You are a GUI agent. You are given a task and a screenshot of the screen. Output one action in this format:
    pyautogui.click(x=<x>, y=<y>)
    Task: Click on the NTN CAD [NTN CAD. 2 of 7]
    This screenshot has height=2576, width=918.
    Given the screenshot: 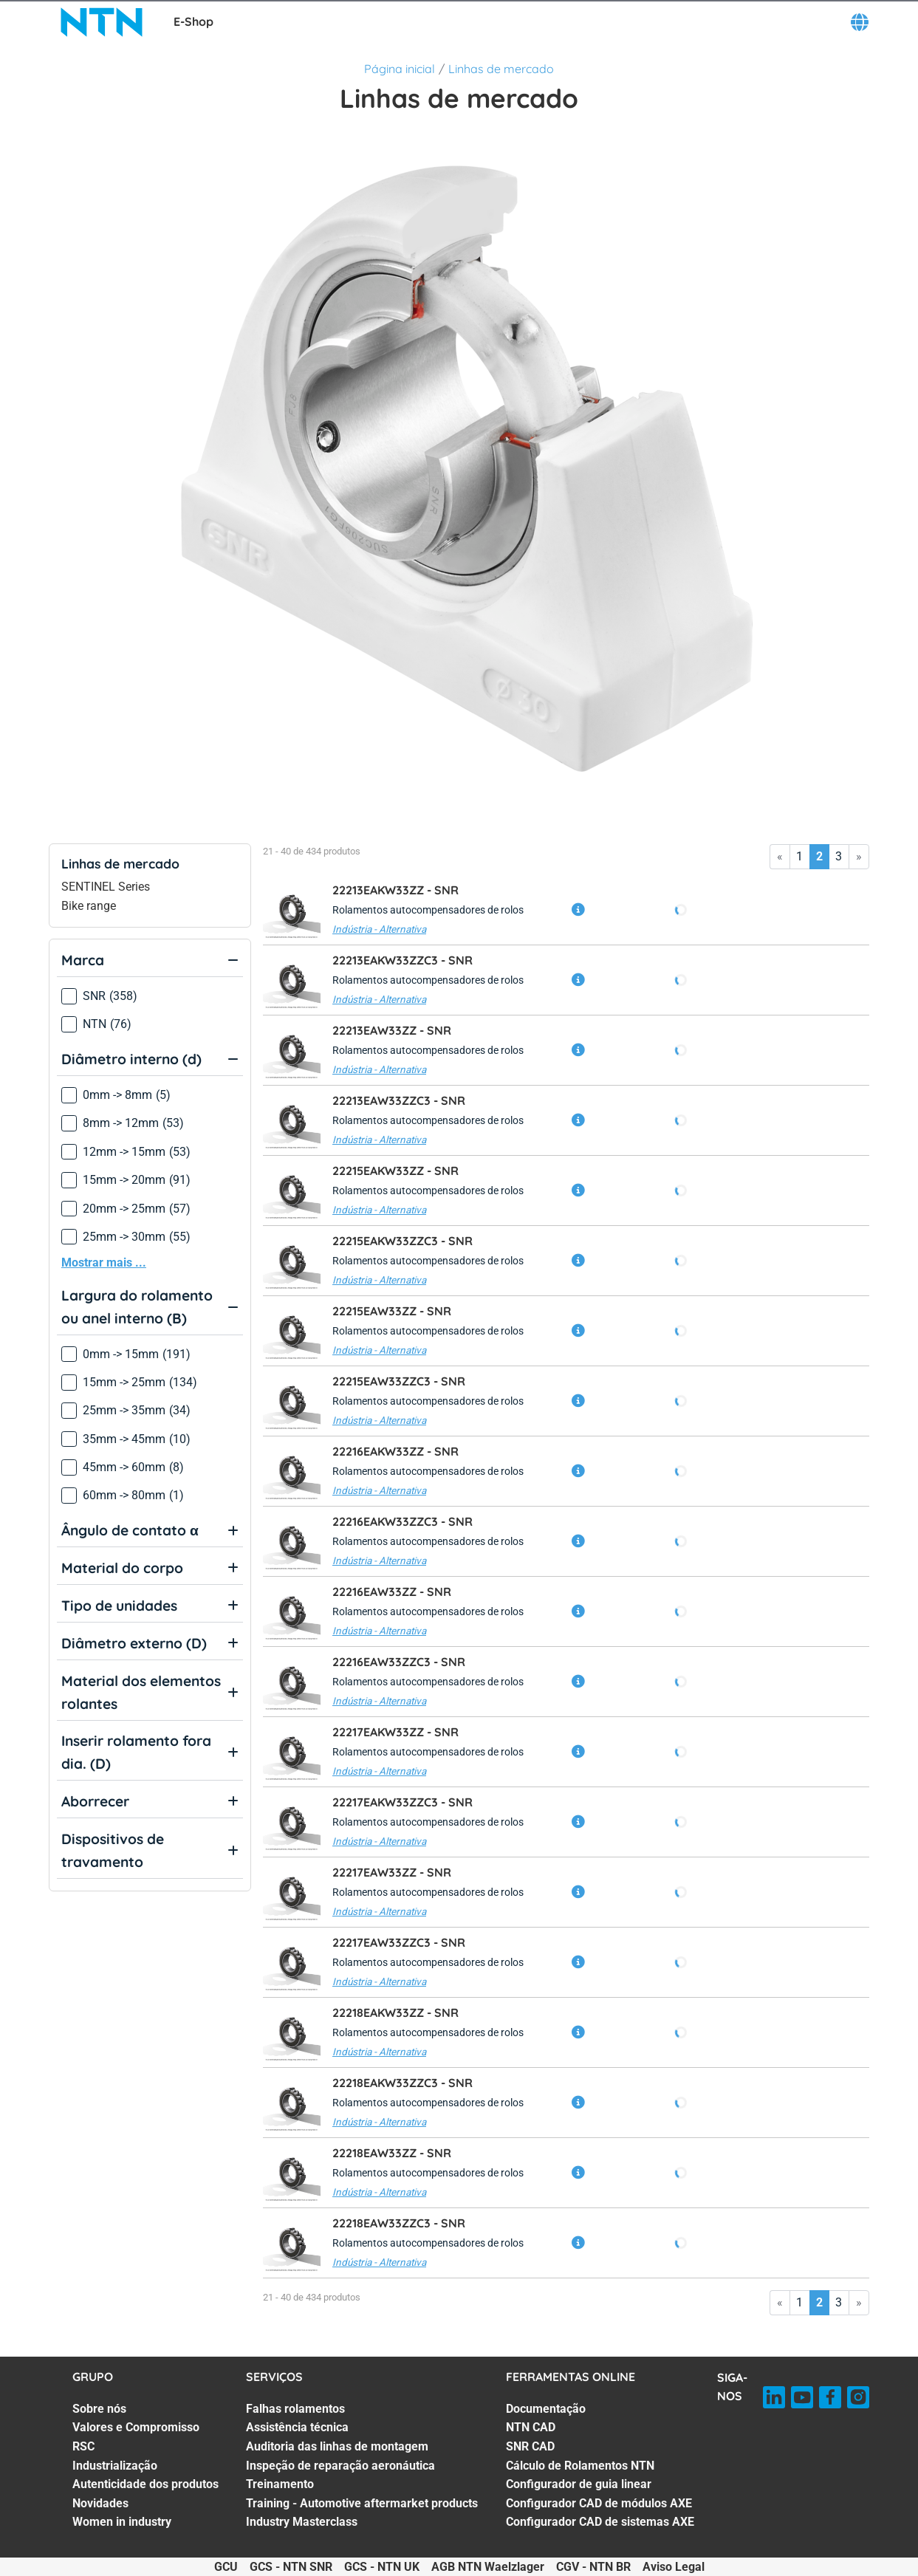 What is the action you would take?
    pyautogui.click(x=530, y=2427)
    